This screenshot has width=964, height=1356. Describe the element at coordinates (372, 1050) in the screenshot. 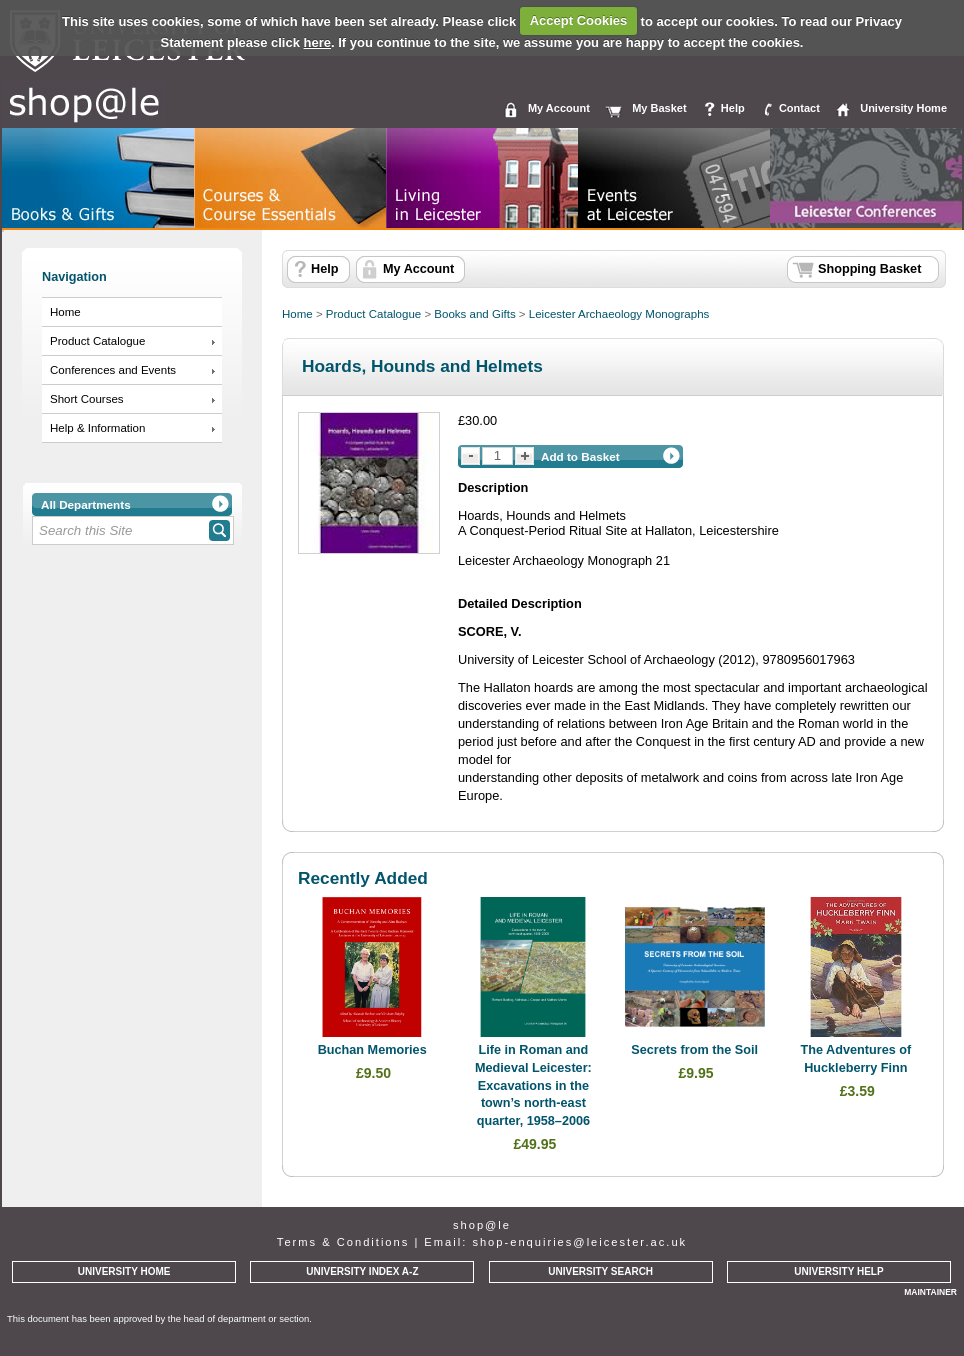

I see `Buchan Memories` at that location.